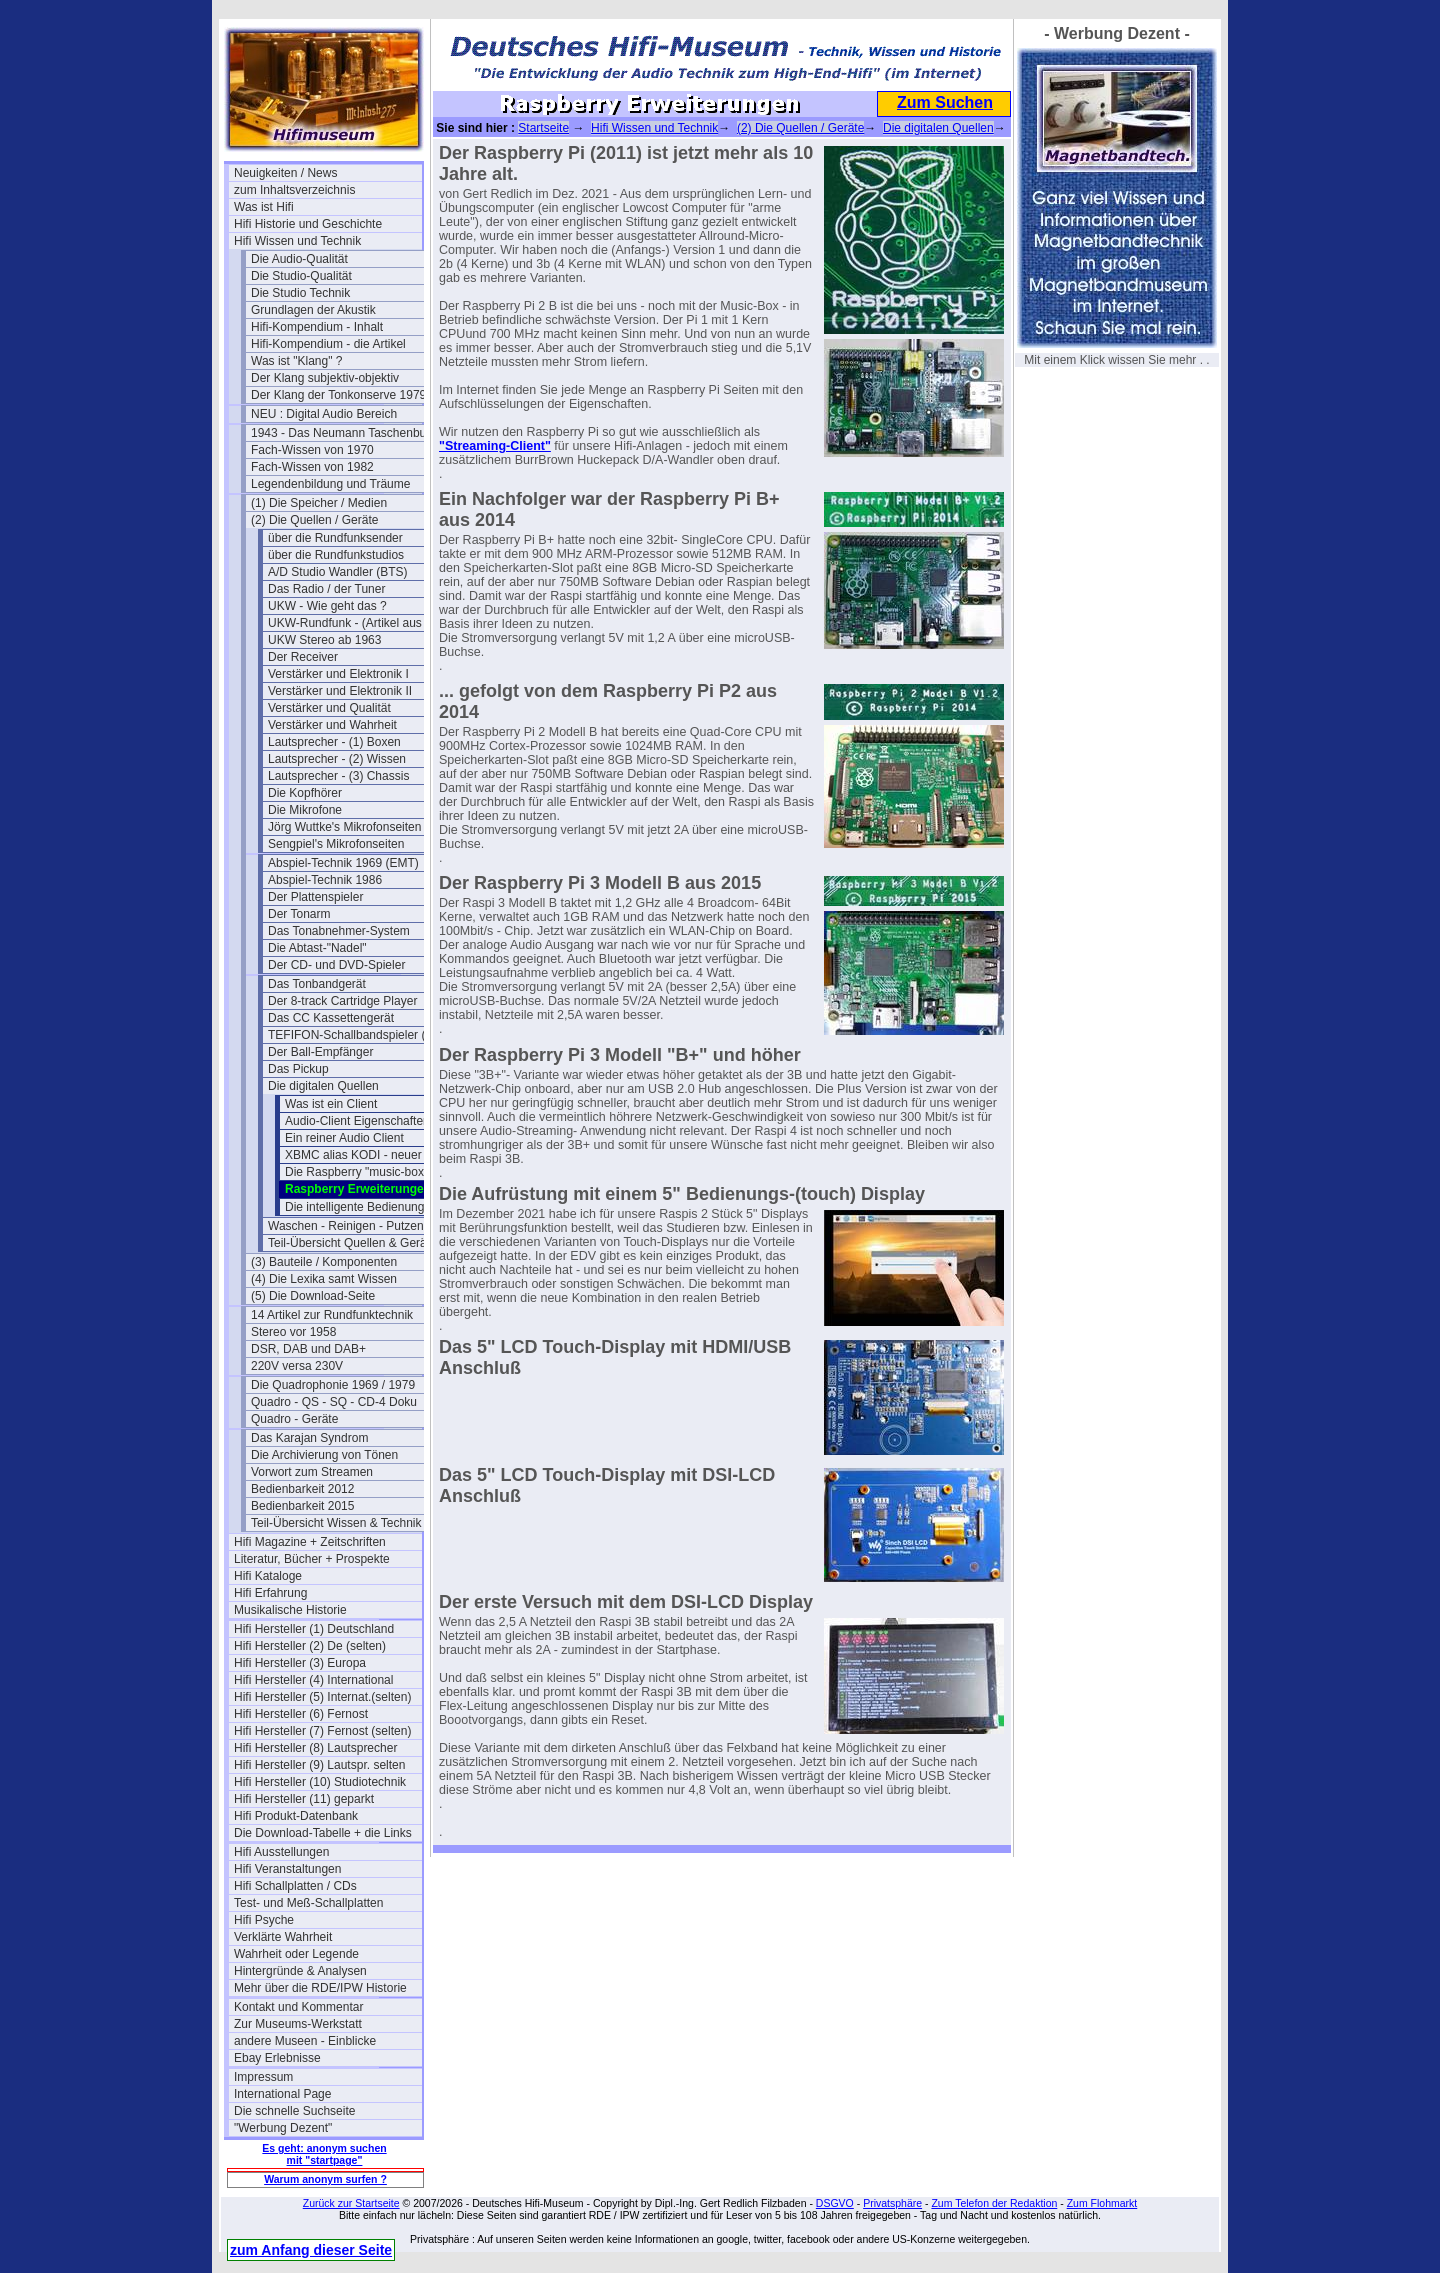 The width and height of the screenshot is (1440, 2273). What do you see at coordinates (543, 128) in the screenshot?
I see `Startseite` at bounding box center [543, 128].